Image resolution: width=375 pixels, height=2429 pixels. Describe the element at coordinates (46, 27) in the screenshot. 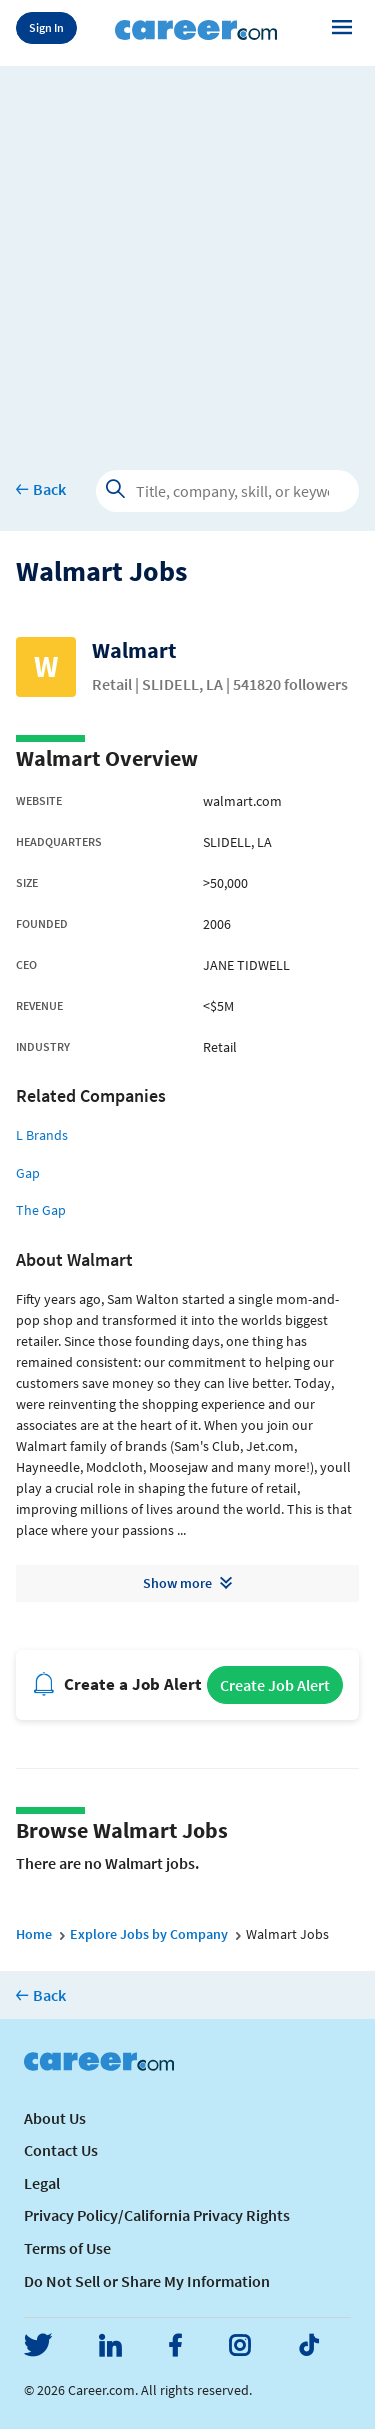

I see `Sign In` at that location.